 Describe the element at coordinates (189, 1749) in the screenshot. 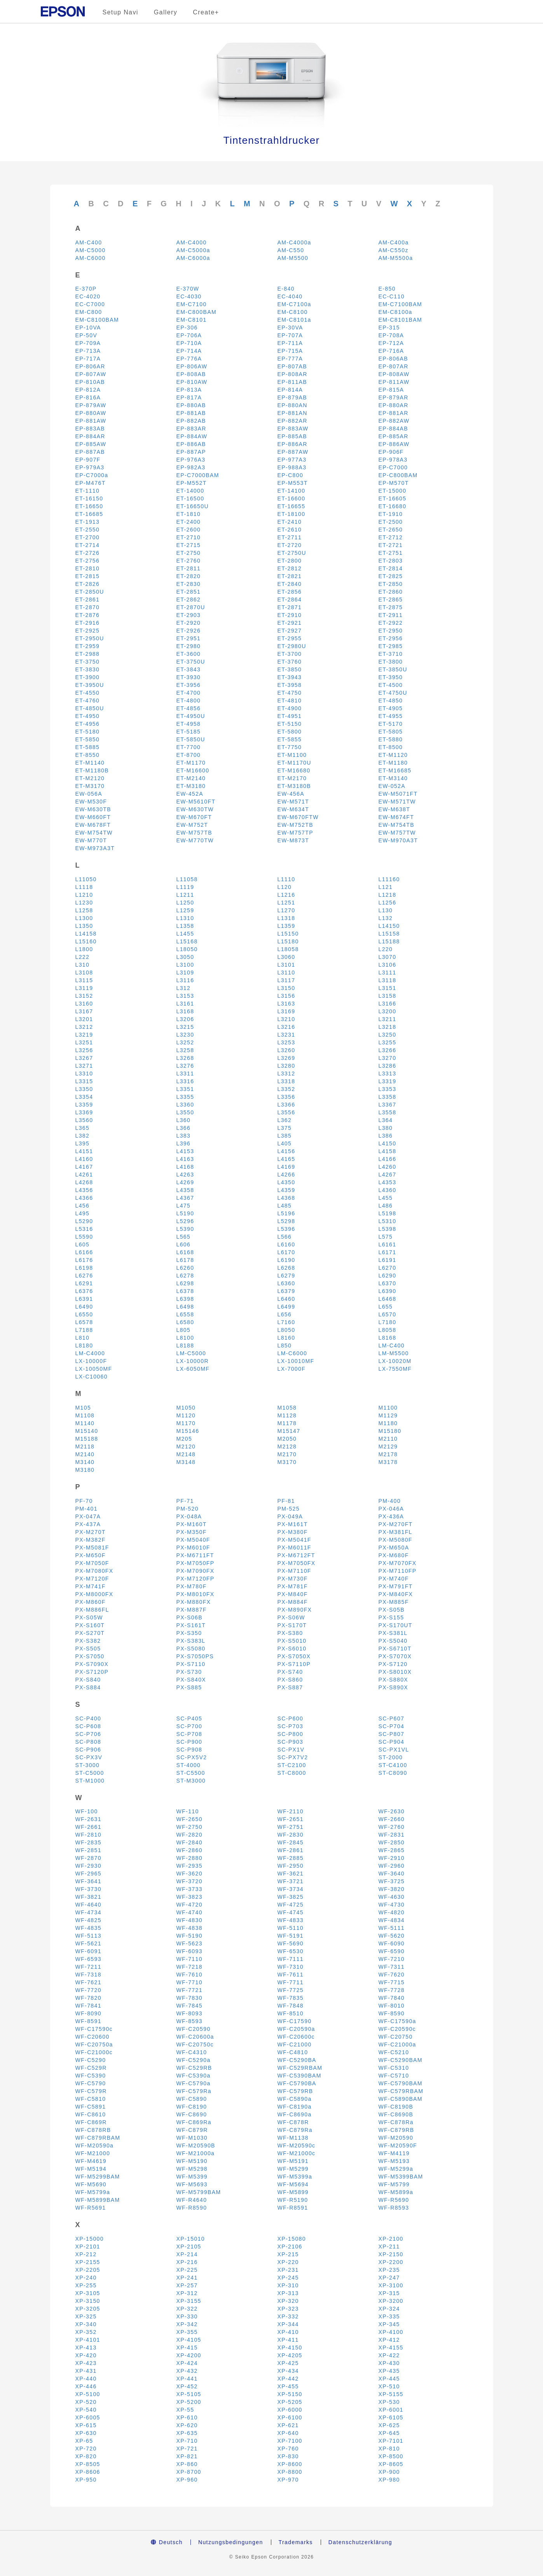

I see `SC-P908` at that location.